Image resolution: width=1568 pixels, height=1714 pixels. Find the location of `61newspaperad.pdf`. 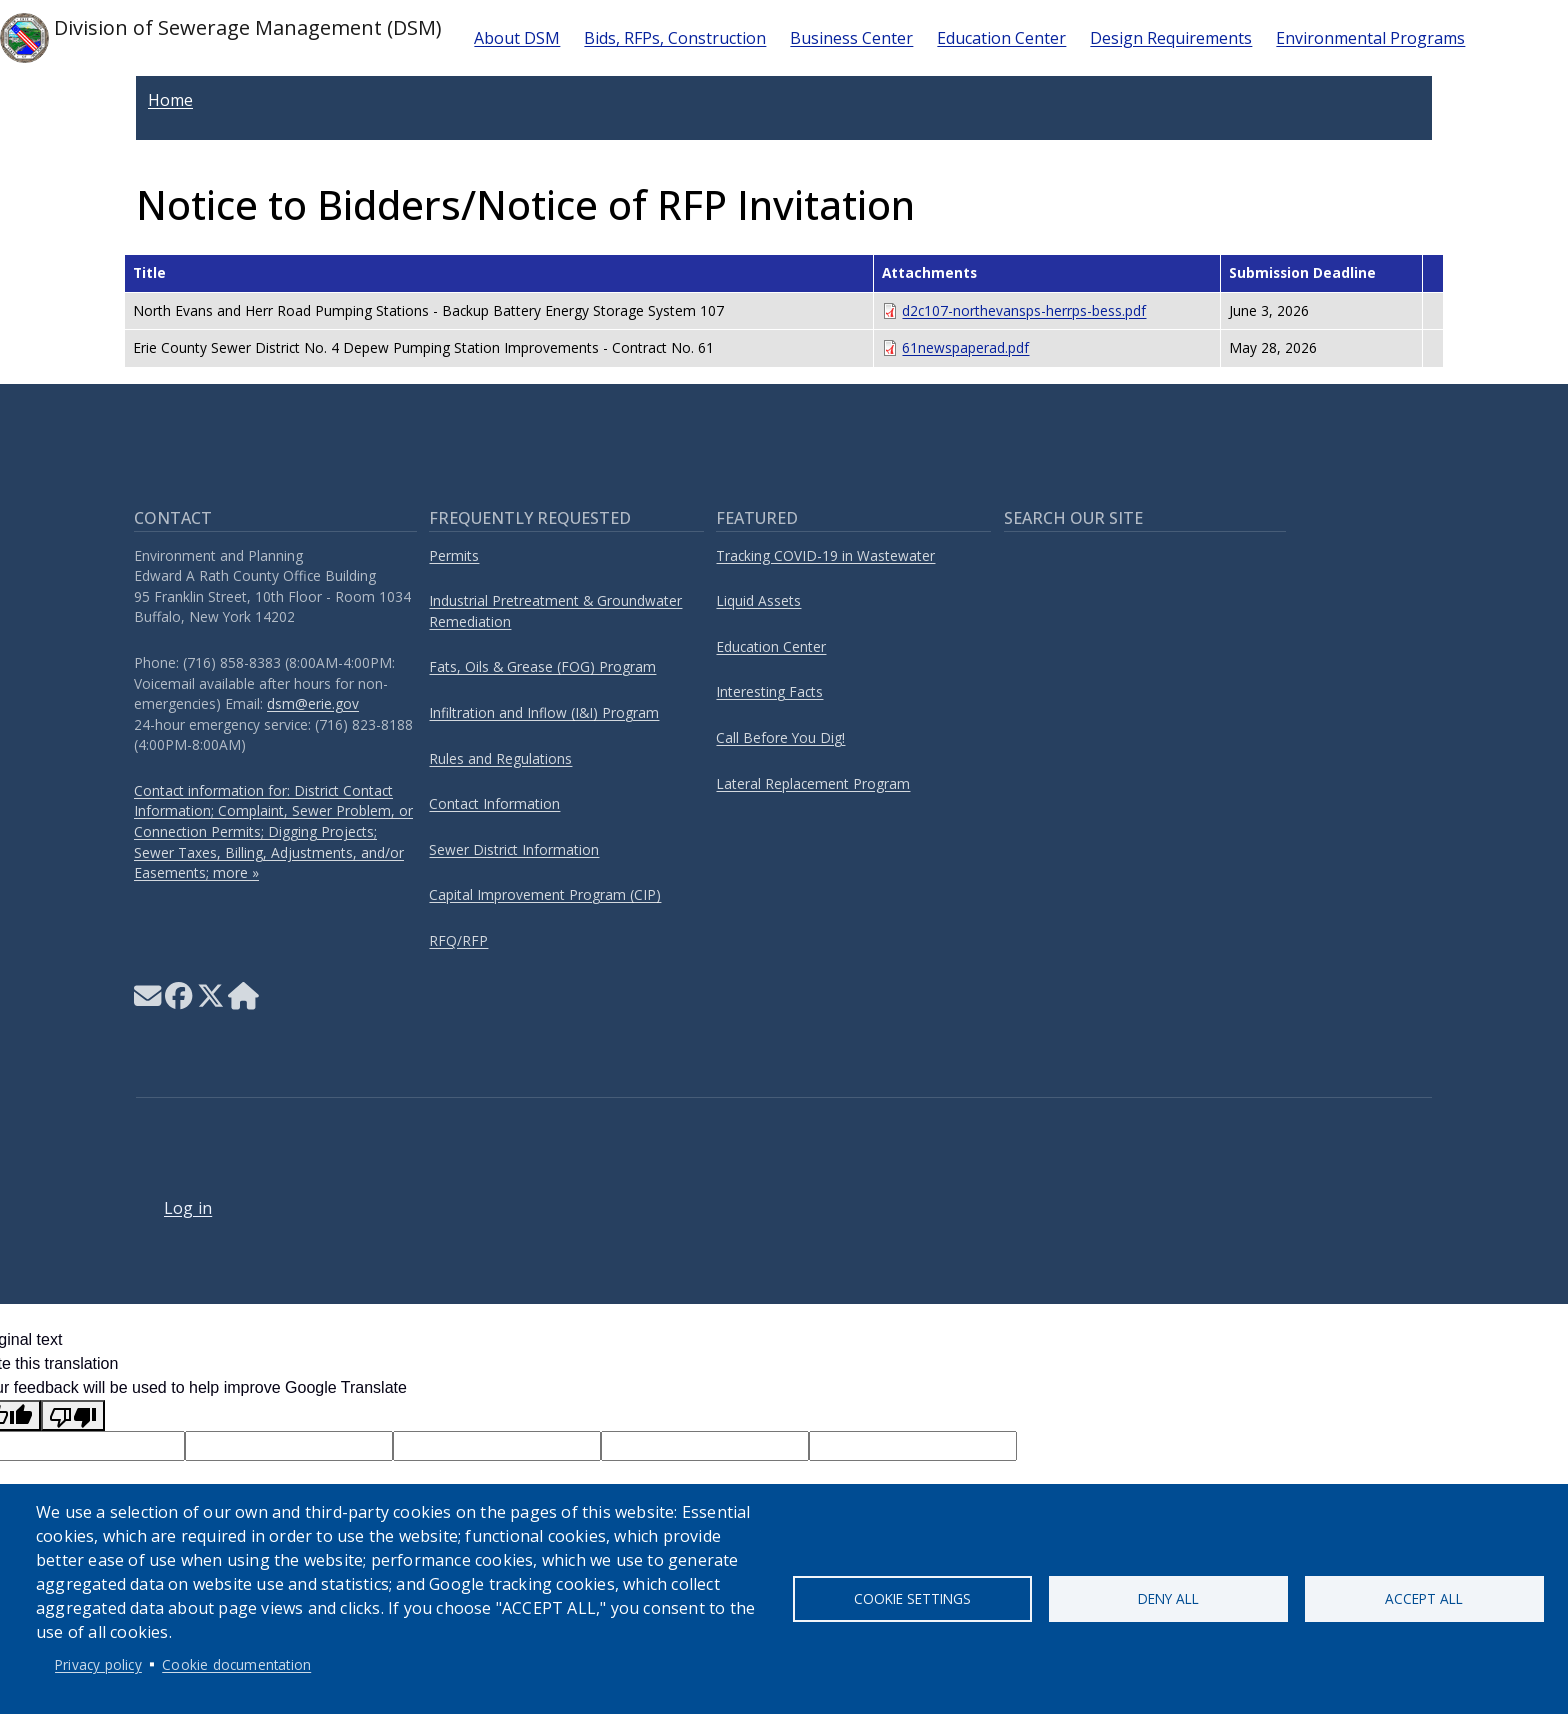

61newspaperad.pdf is located at coordinates (965, 347).